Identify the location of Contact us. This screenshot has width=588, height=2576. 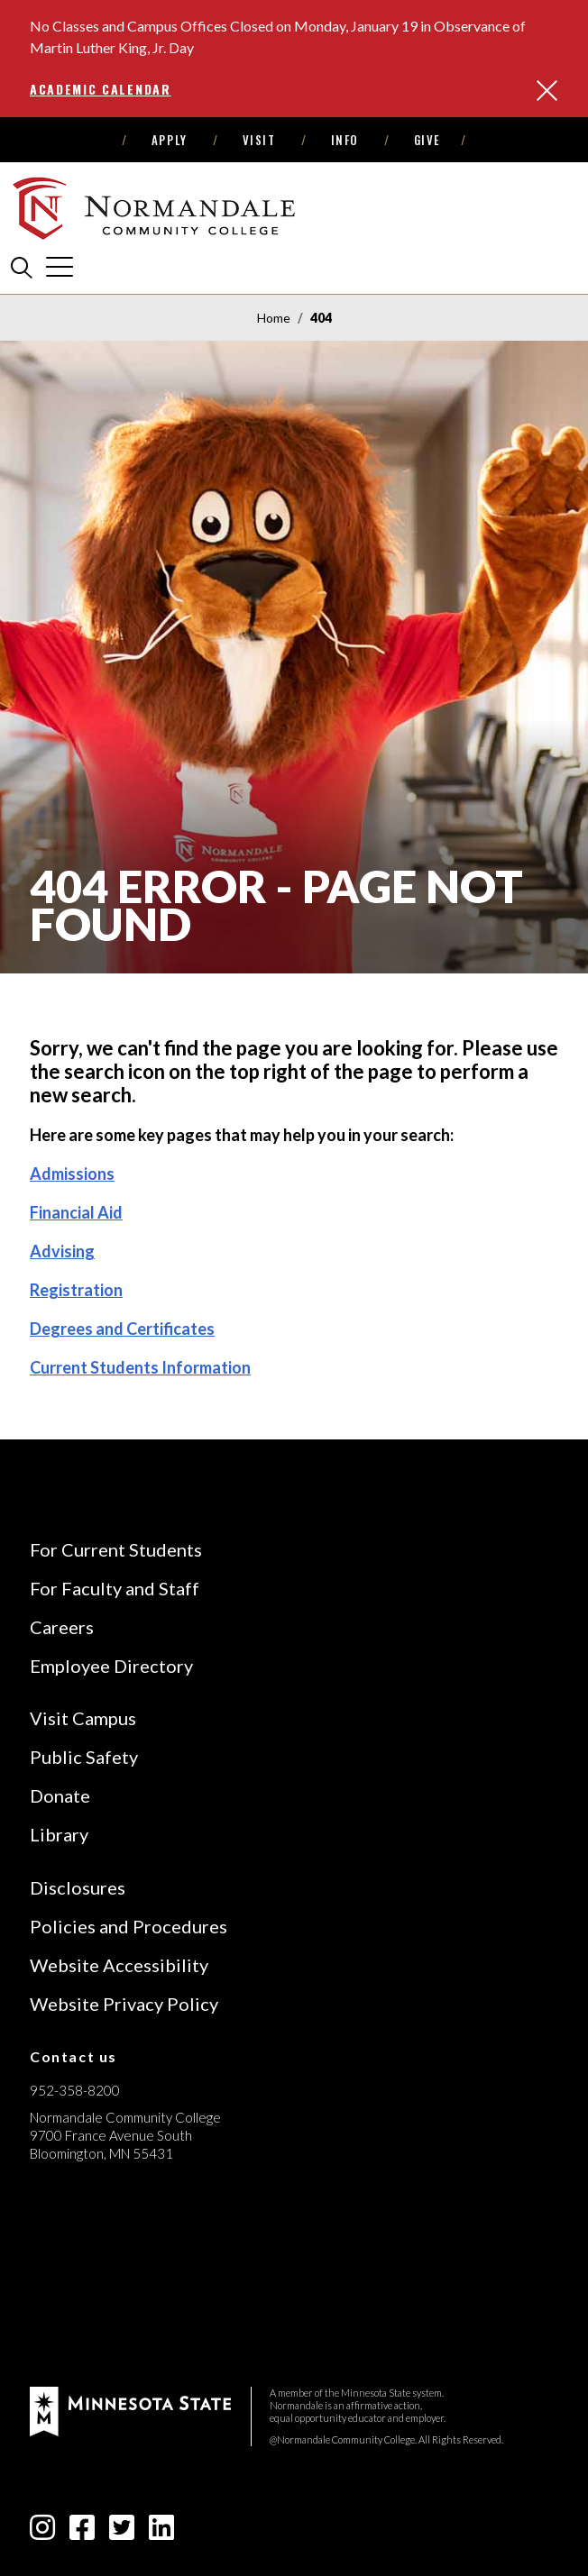
(73, 2056).